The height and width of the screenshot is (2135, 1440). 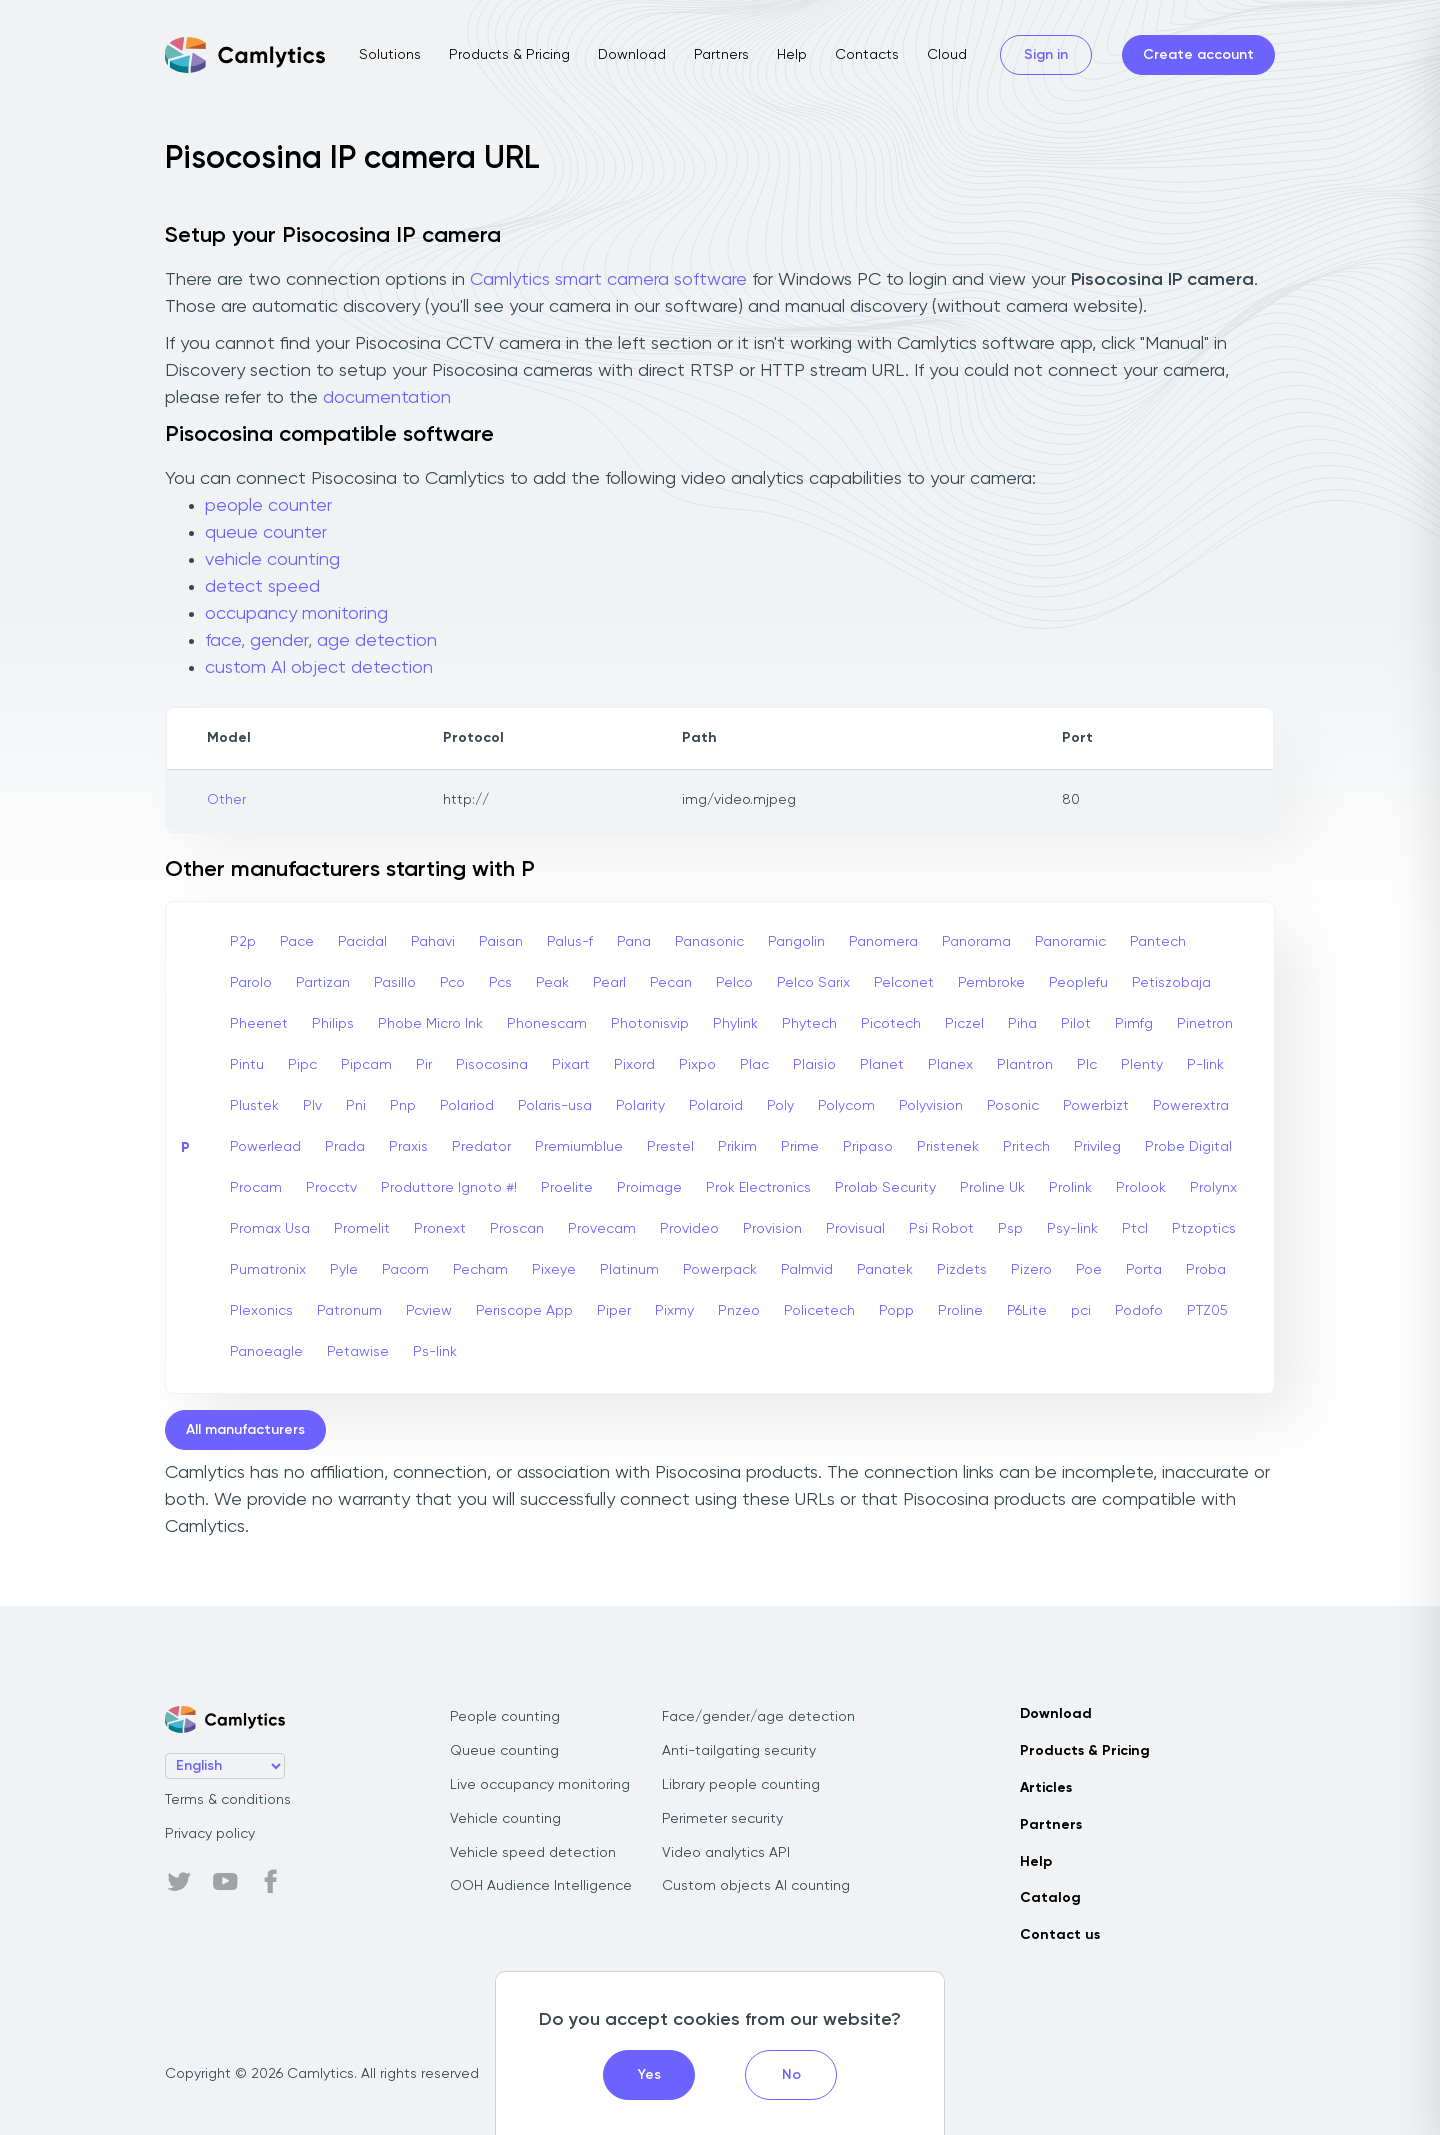 I want to click on Pixmy, so click(x=674, y=1311).